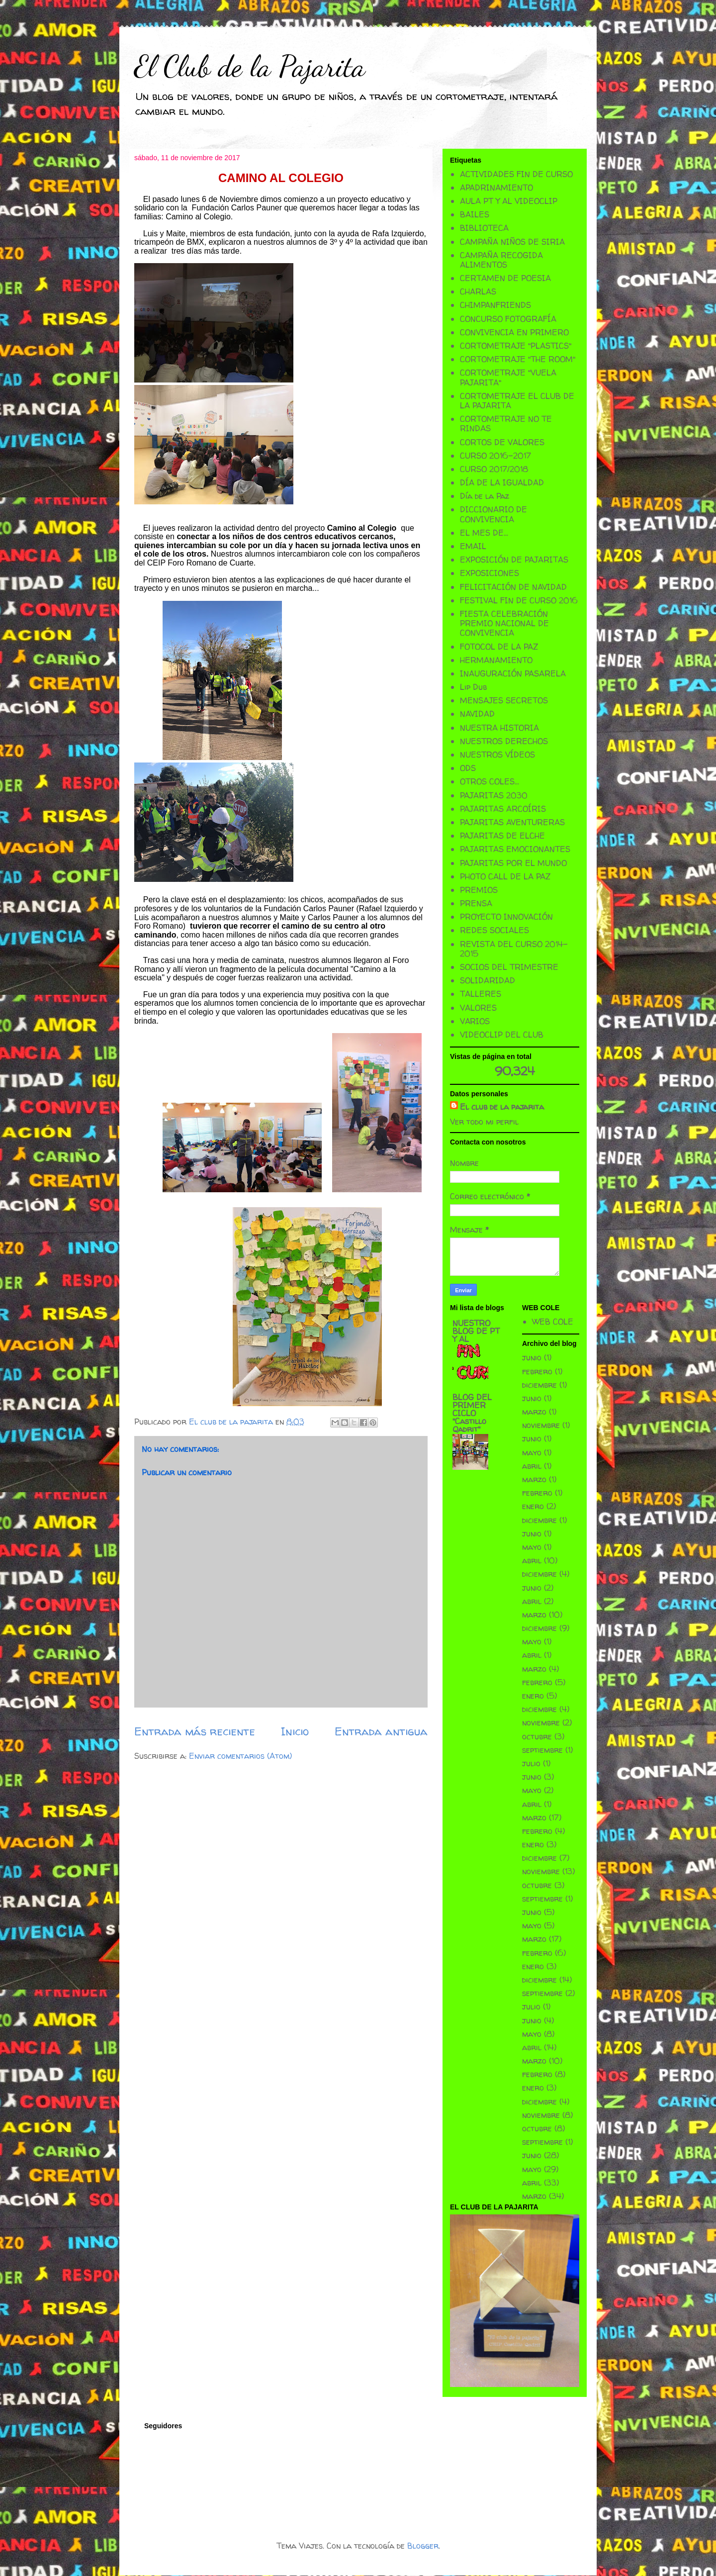 The height and width of the screenshot is (2576, 716). Describe the element at coordinates (503, 808) in the screenshot. I see `PAJARITAS ARCOÍRIS` at that location.